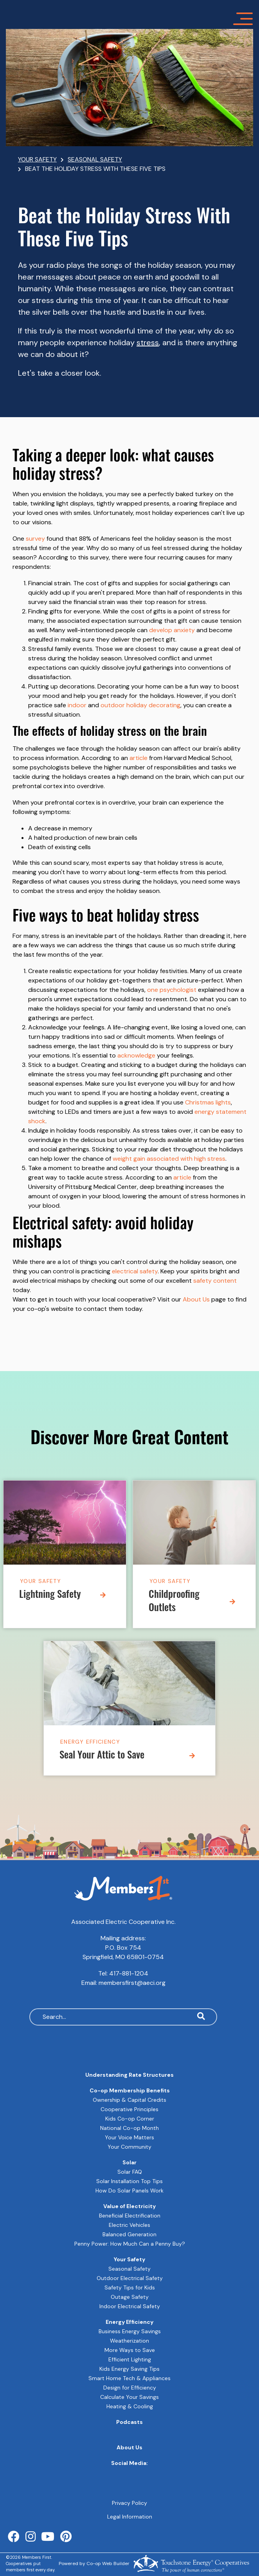 Image resolution: width=259 pixels, height=2576 pixels. What do you see at coordinates (129, 2287) in the screenshot?
I see `Safety Tips for Kids` at bounding box center [129, 2287].